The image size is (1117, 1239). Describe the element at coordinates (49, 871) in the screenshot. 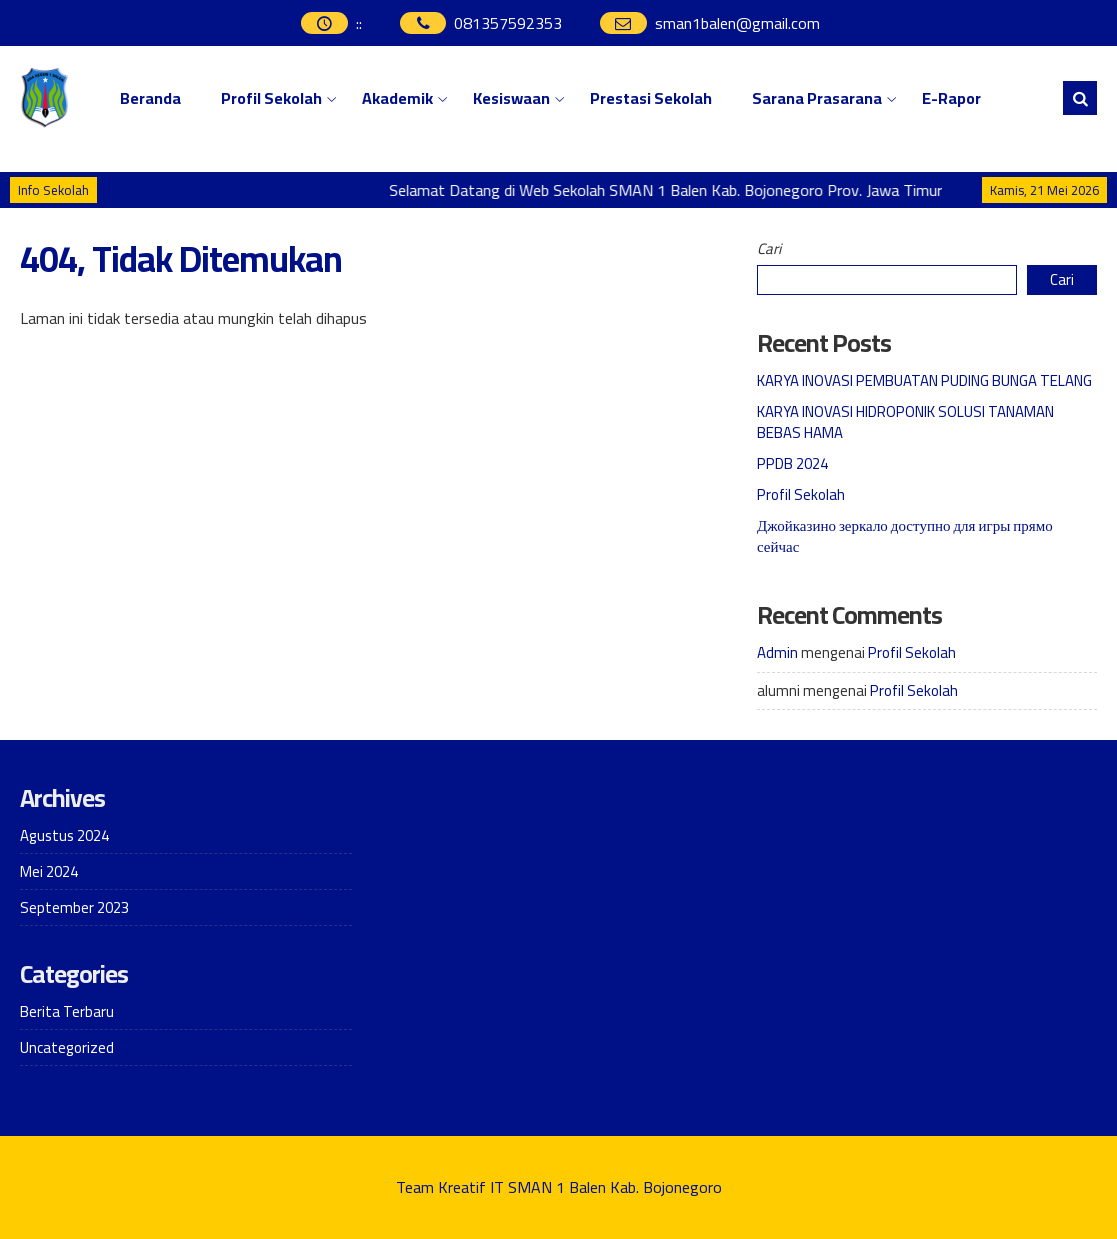

I see `Mei 2024` at that location.